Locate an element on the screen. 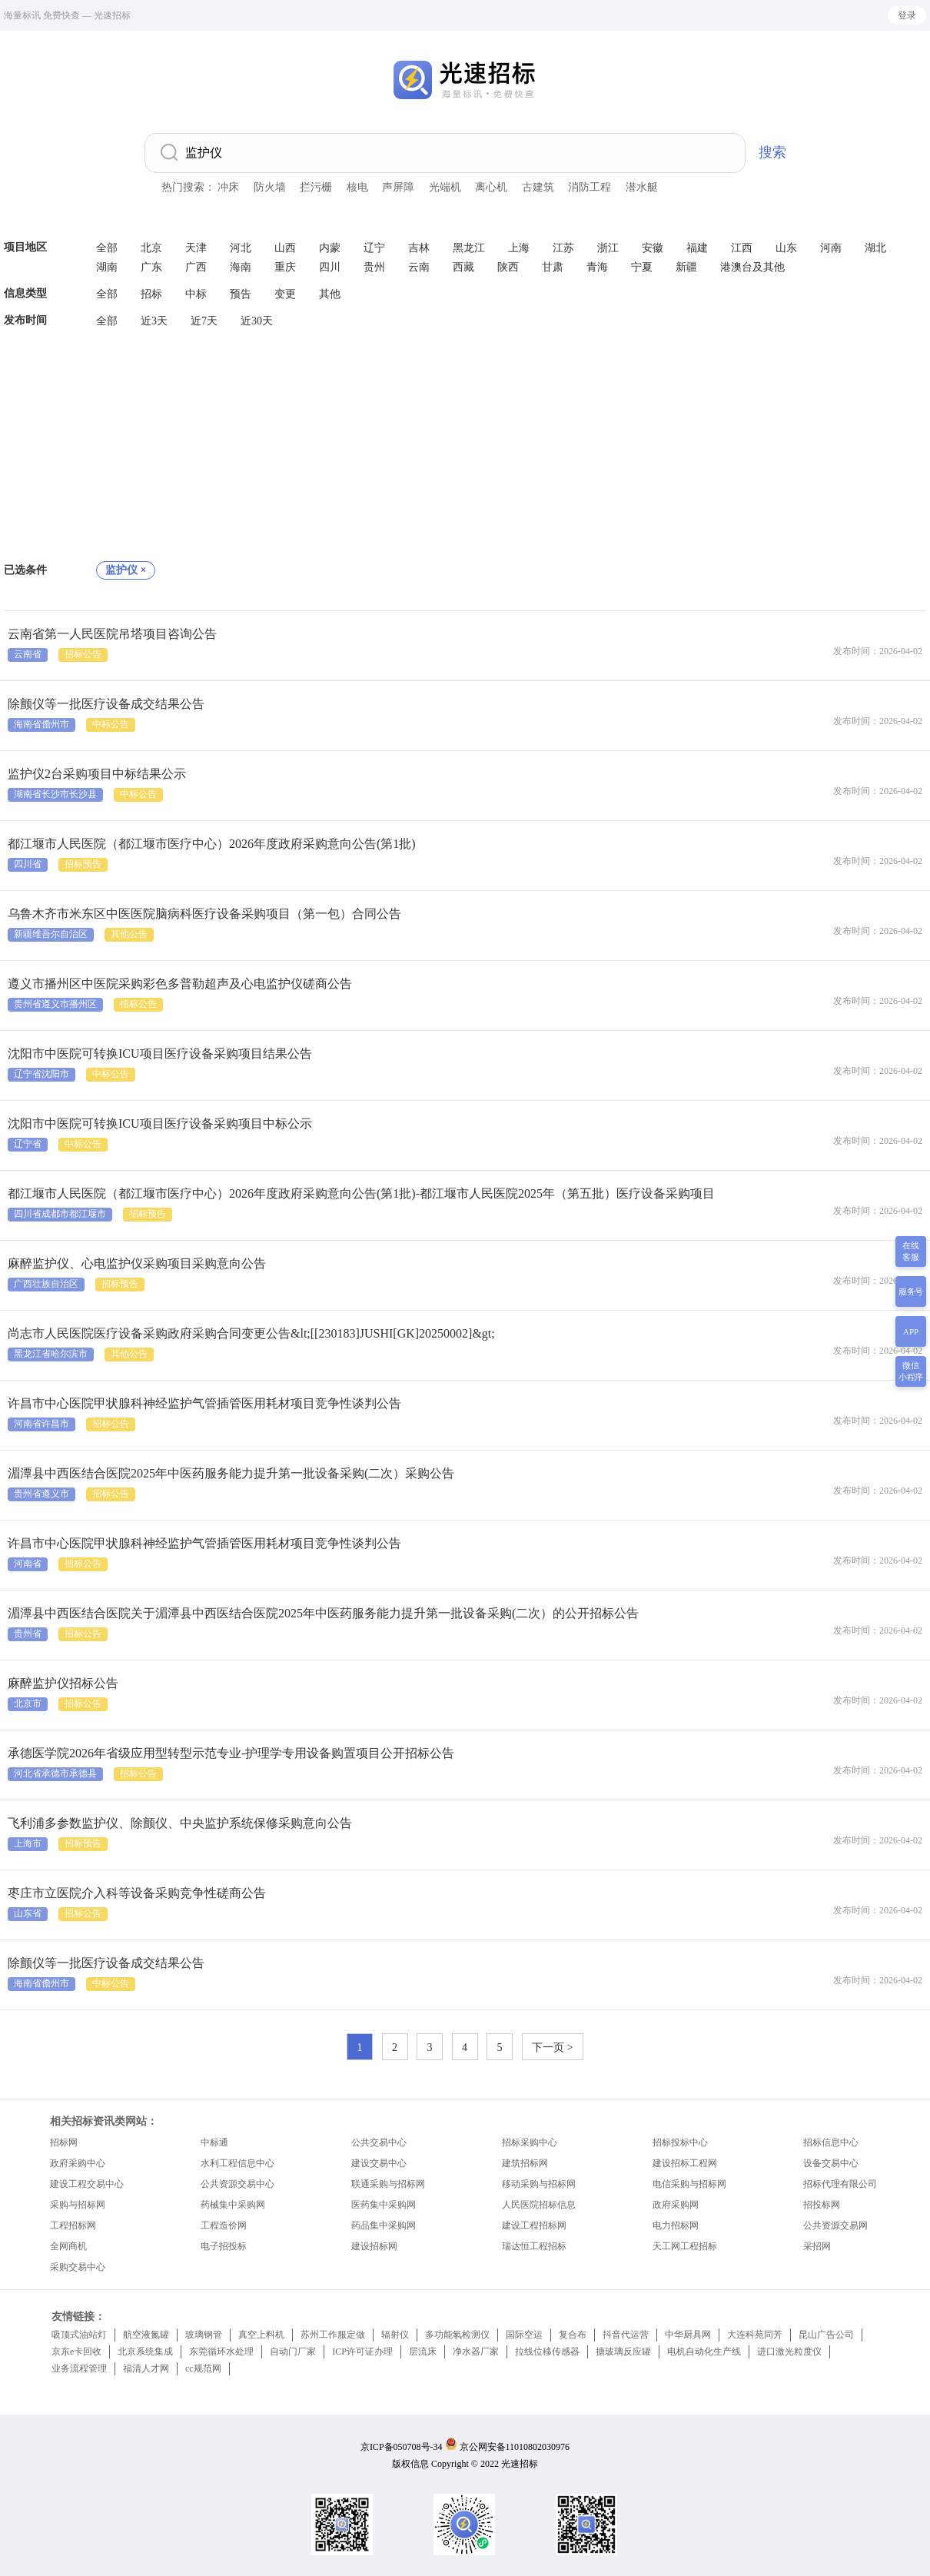  上海 is located at coordinates (519, 248).